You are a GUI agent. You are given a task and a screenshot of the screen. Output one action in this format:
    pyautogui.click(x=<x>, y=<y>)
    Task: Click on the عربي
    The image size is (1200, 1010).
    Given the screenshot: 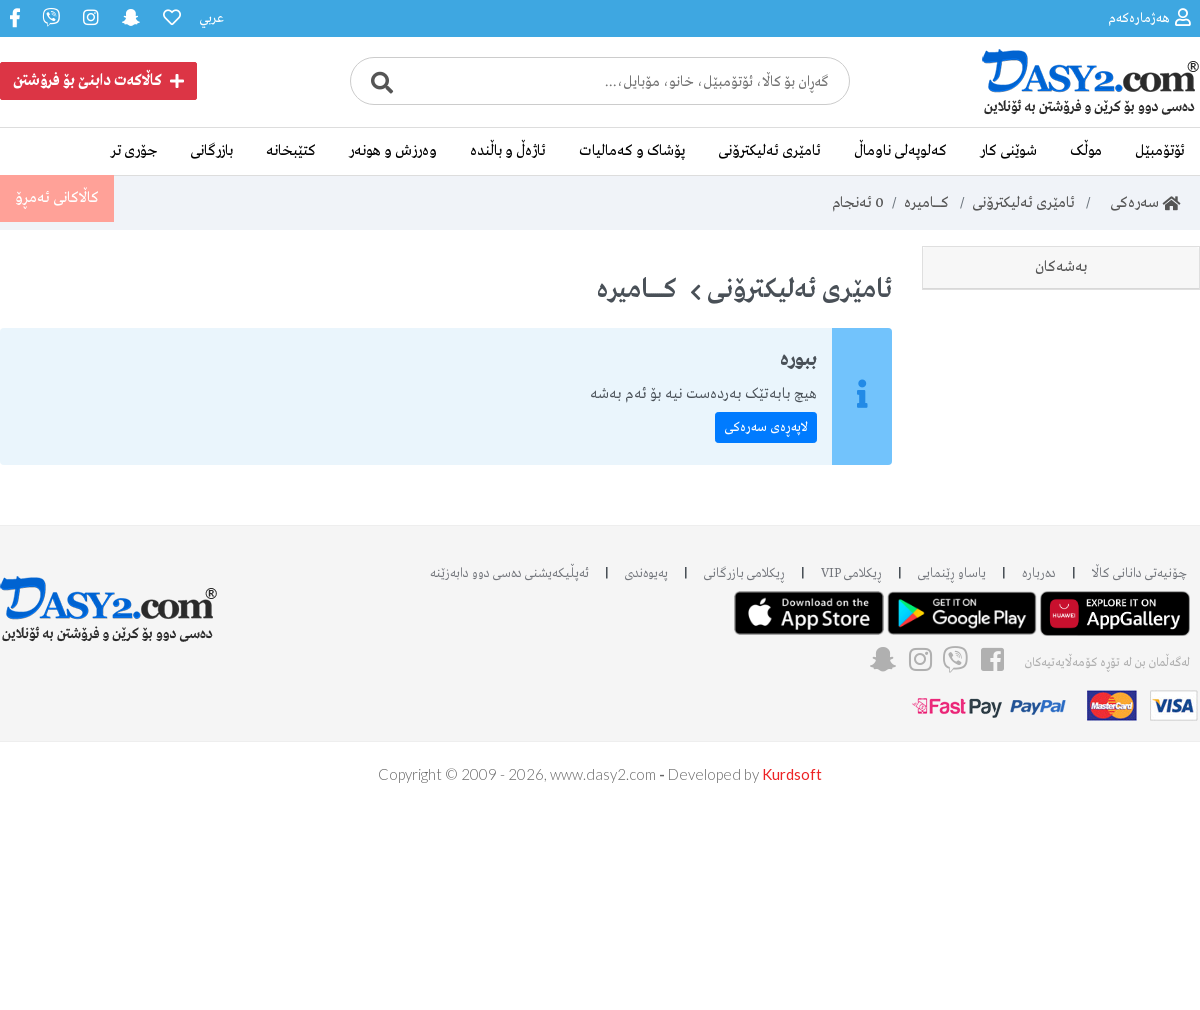 What is the action you would take?
    pyautogui.click(x=211, y=18)
    